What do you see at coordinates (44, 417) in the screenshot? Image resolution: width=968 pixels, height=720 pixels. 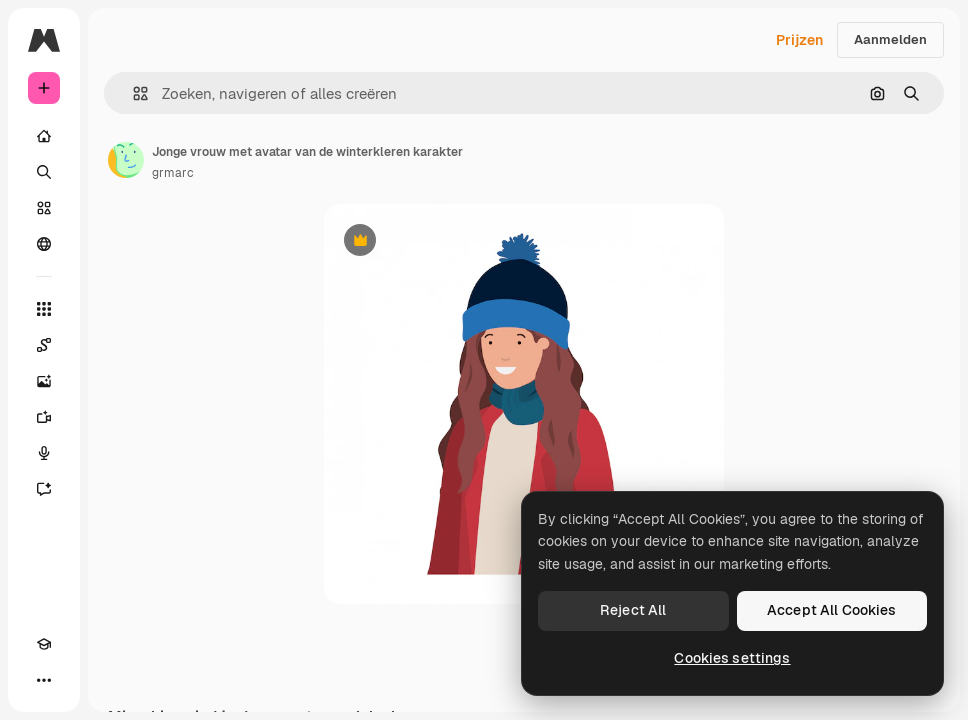 I see `[Video Generator]` at bounding box center [44, 417].